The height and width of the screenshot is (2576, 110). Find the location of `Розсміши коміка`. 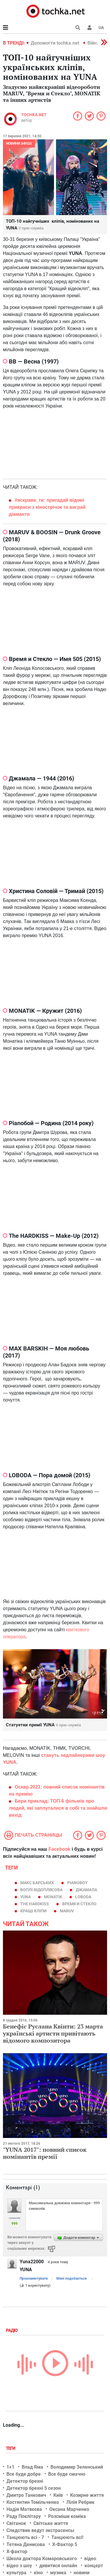

Розсміши коміка is located at coordinates (67, 2516).